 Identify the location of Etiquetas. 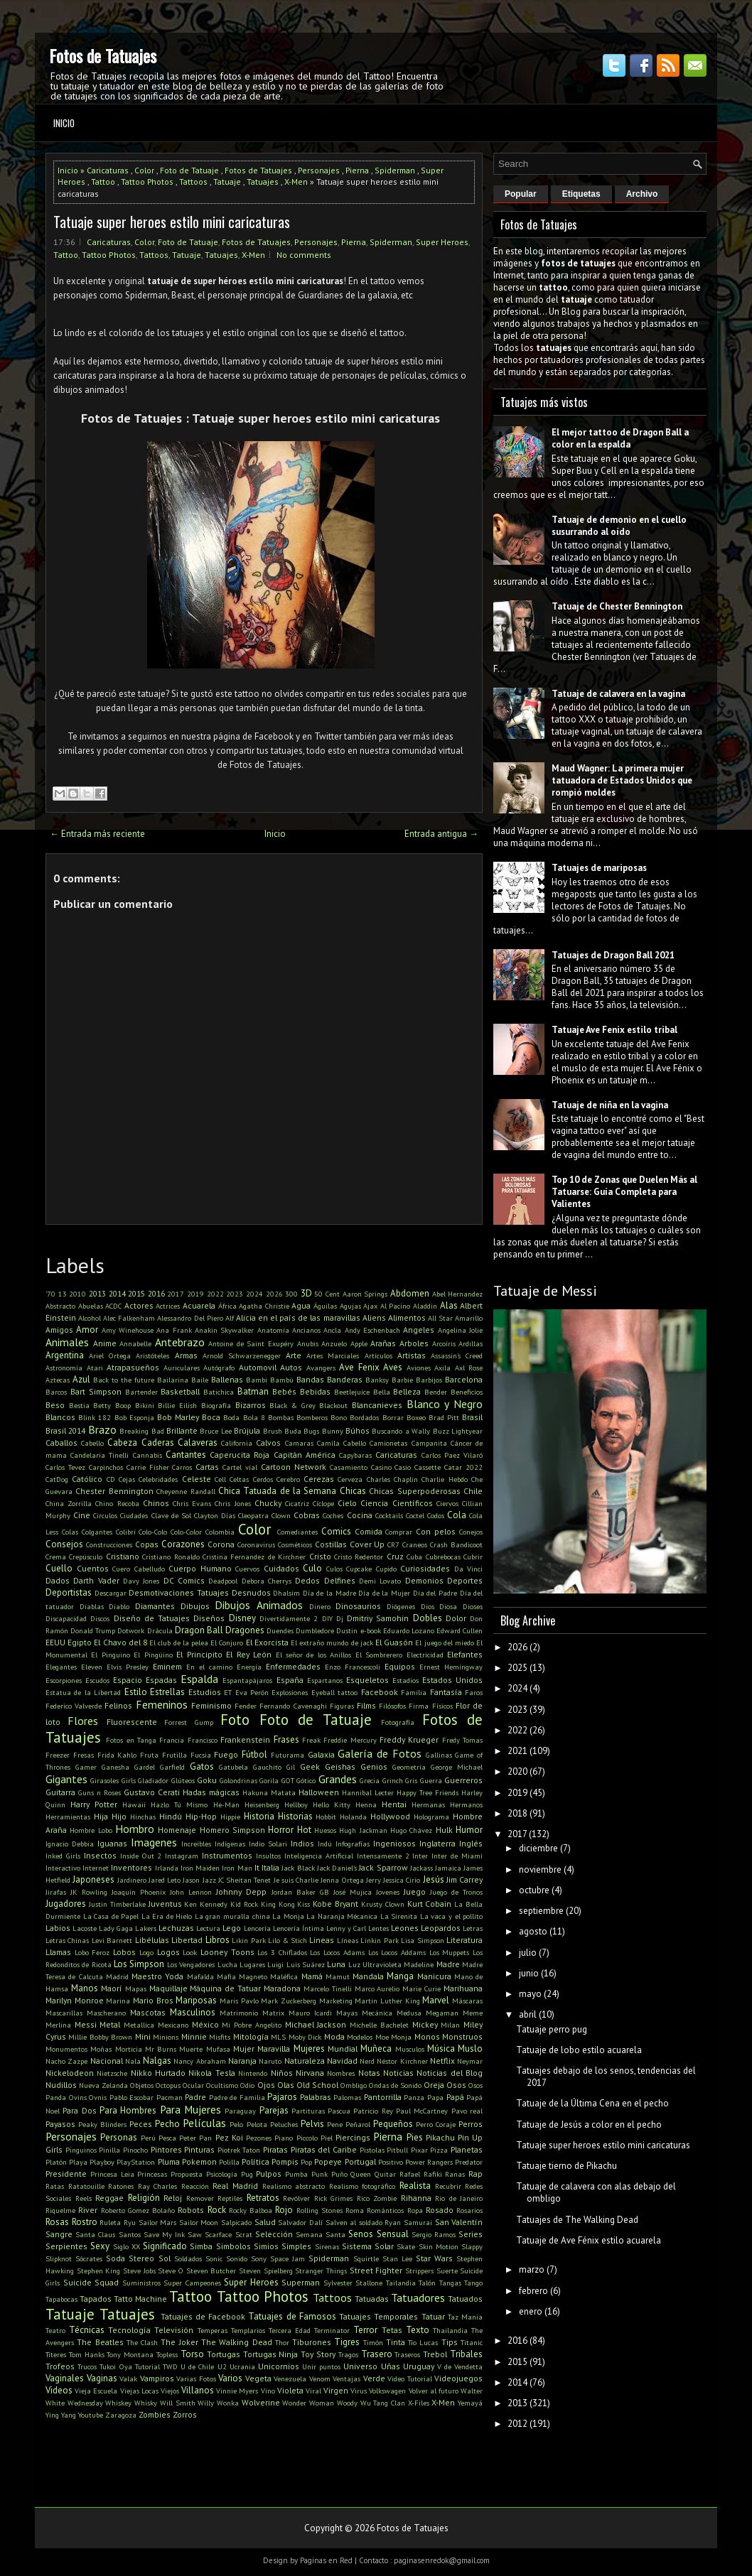
(581, 194).